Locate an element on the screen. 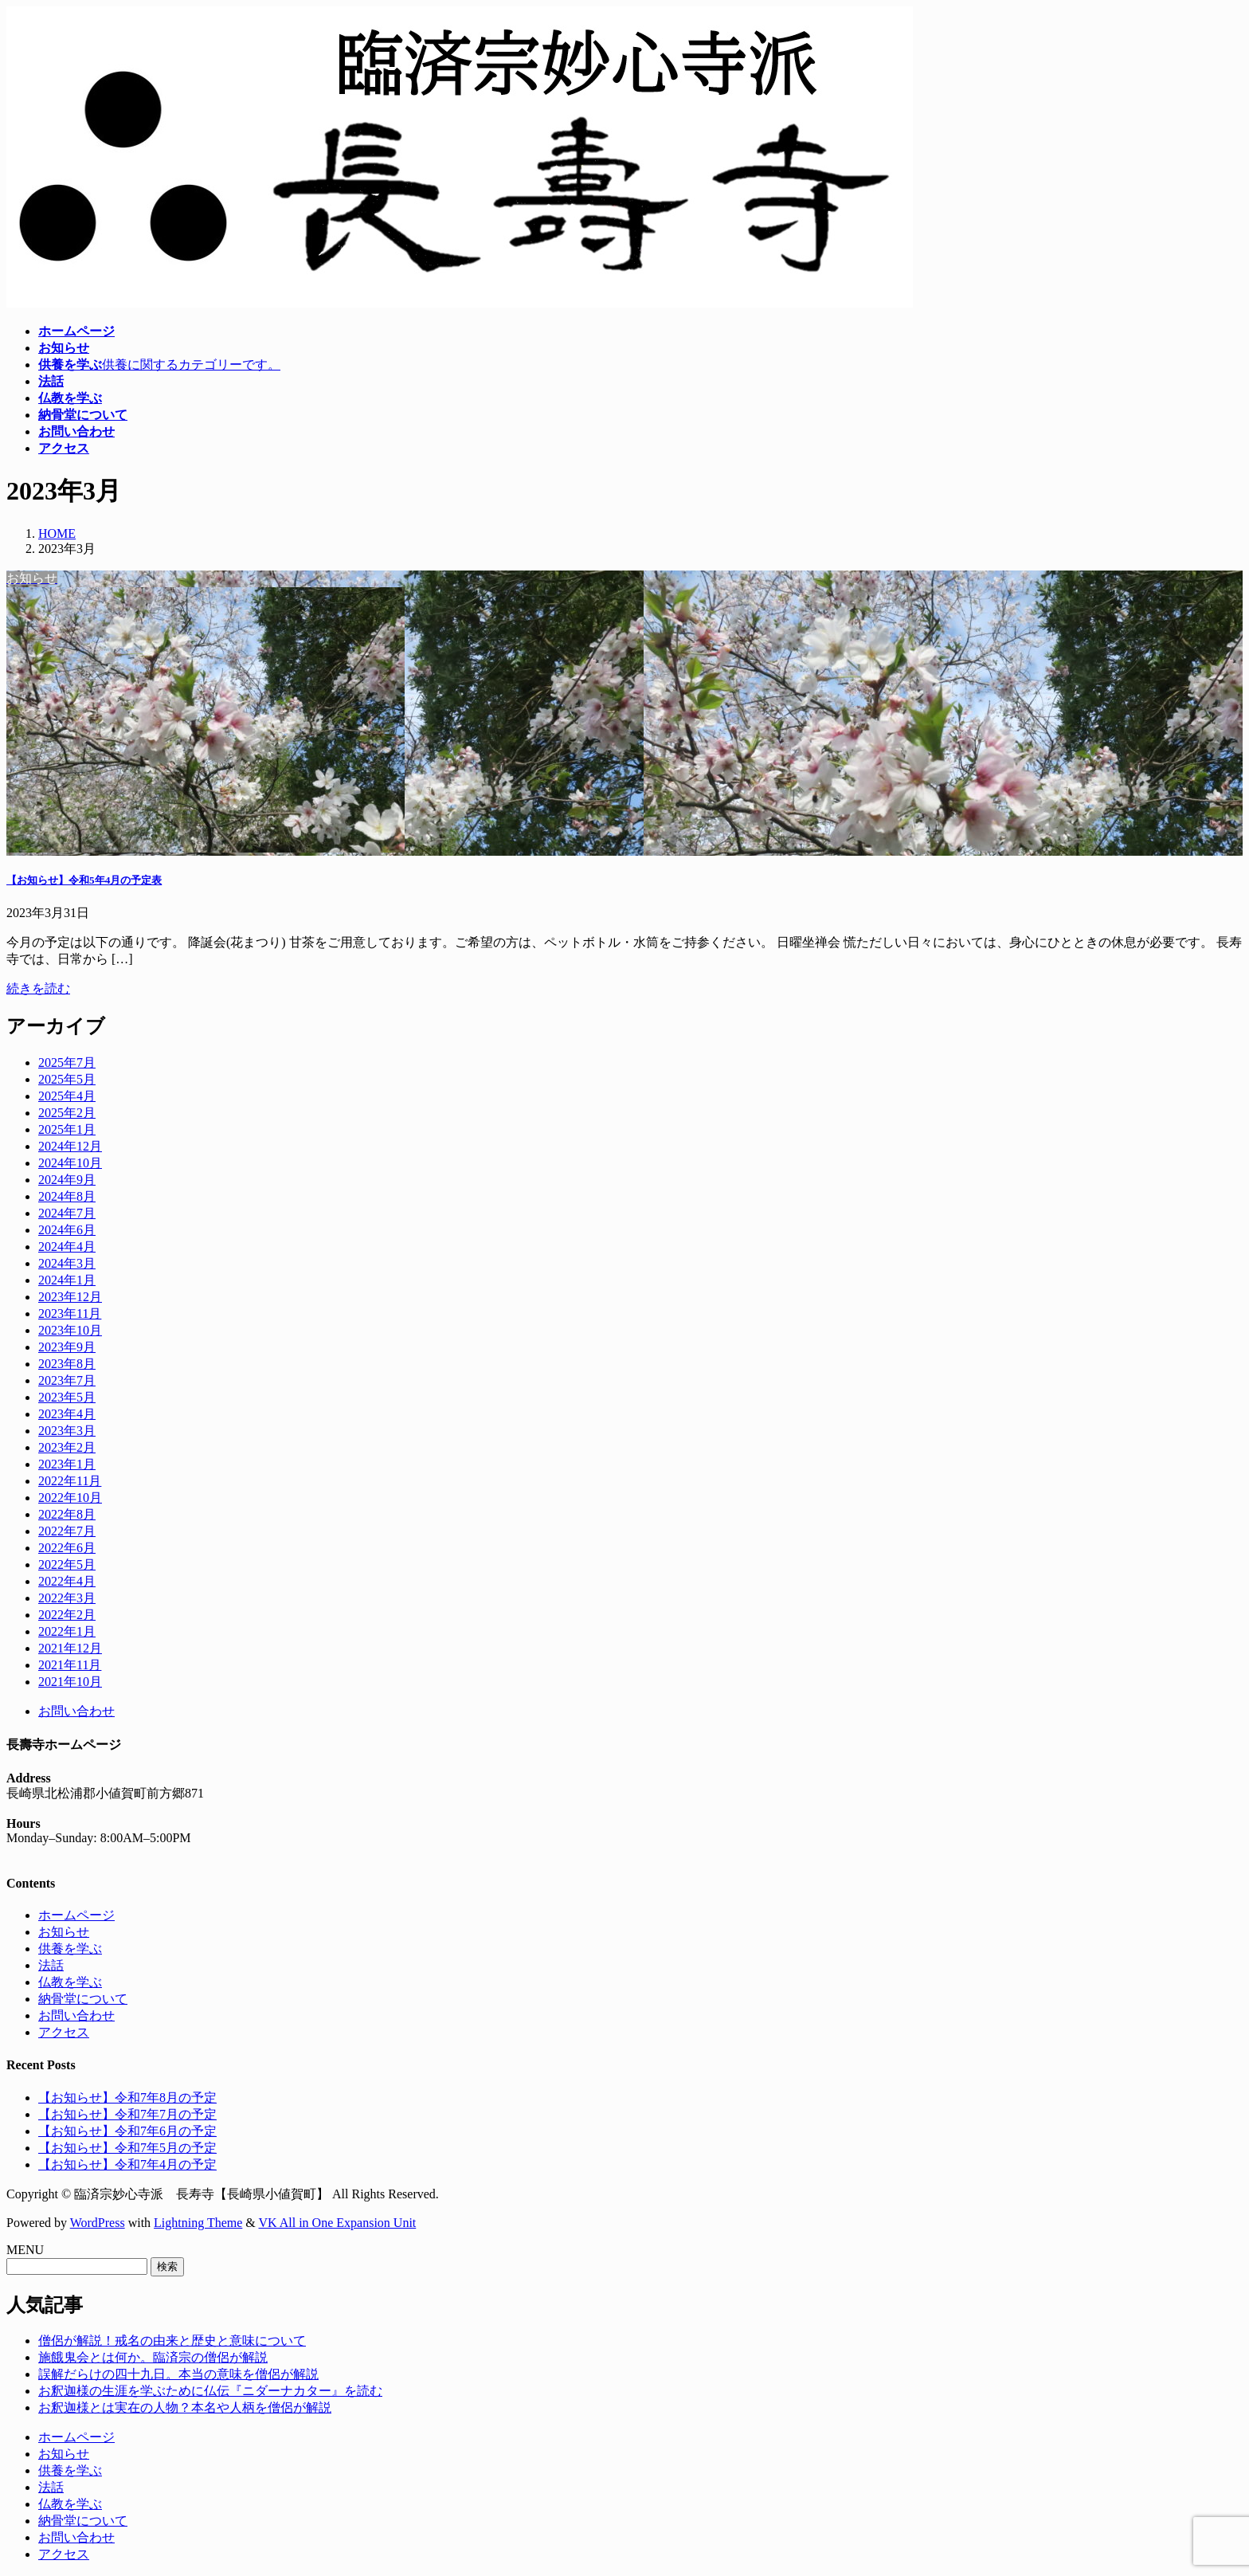 This screenshot has height=2576, width=1249. 2025年2月 is located at coordinates (67, 1112).